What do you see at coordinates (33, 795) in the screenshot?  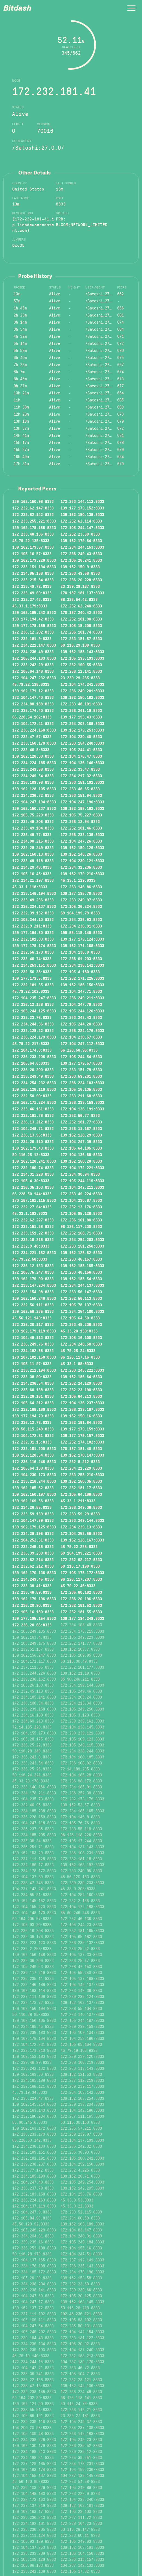 I see `172.234.236.72:8333` at bounding box center [33, 795].